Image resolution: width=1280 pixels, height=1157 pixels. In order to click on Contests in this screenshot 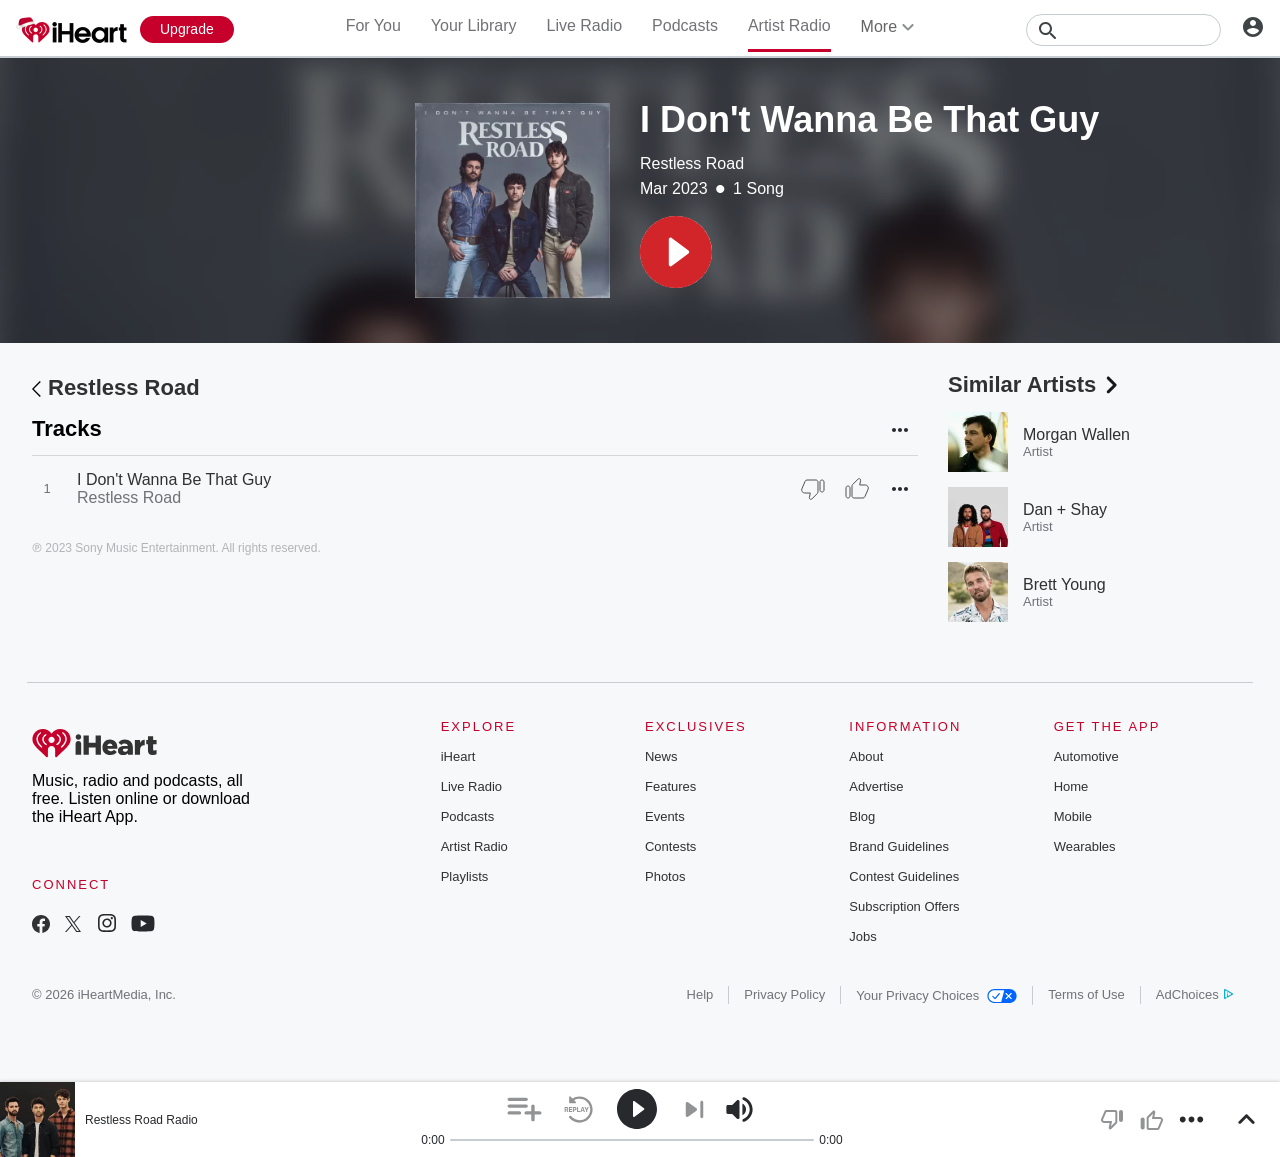, I will do `click(670, 846)`.